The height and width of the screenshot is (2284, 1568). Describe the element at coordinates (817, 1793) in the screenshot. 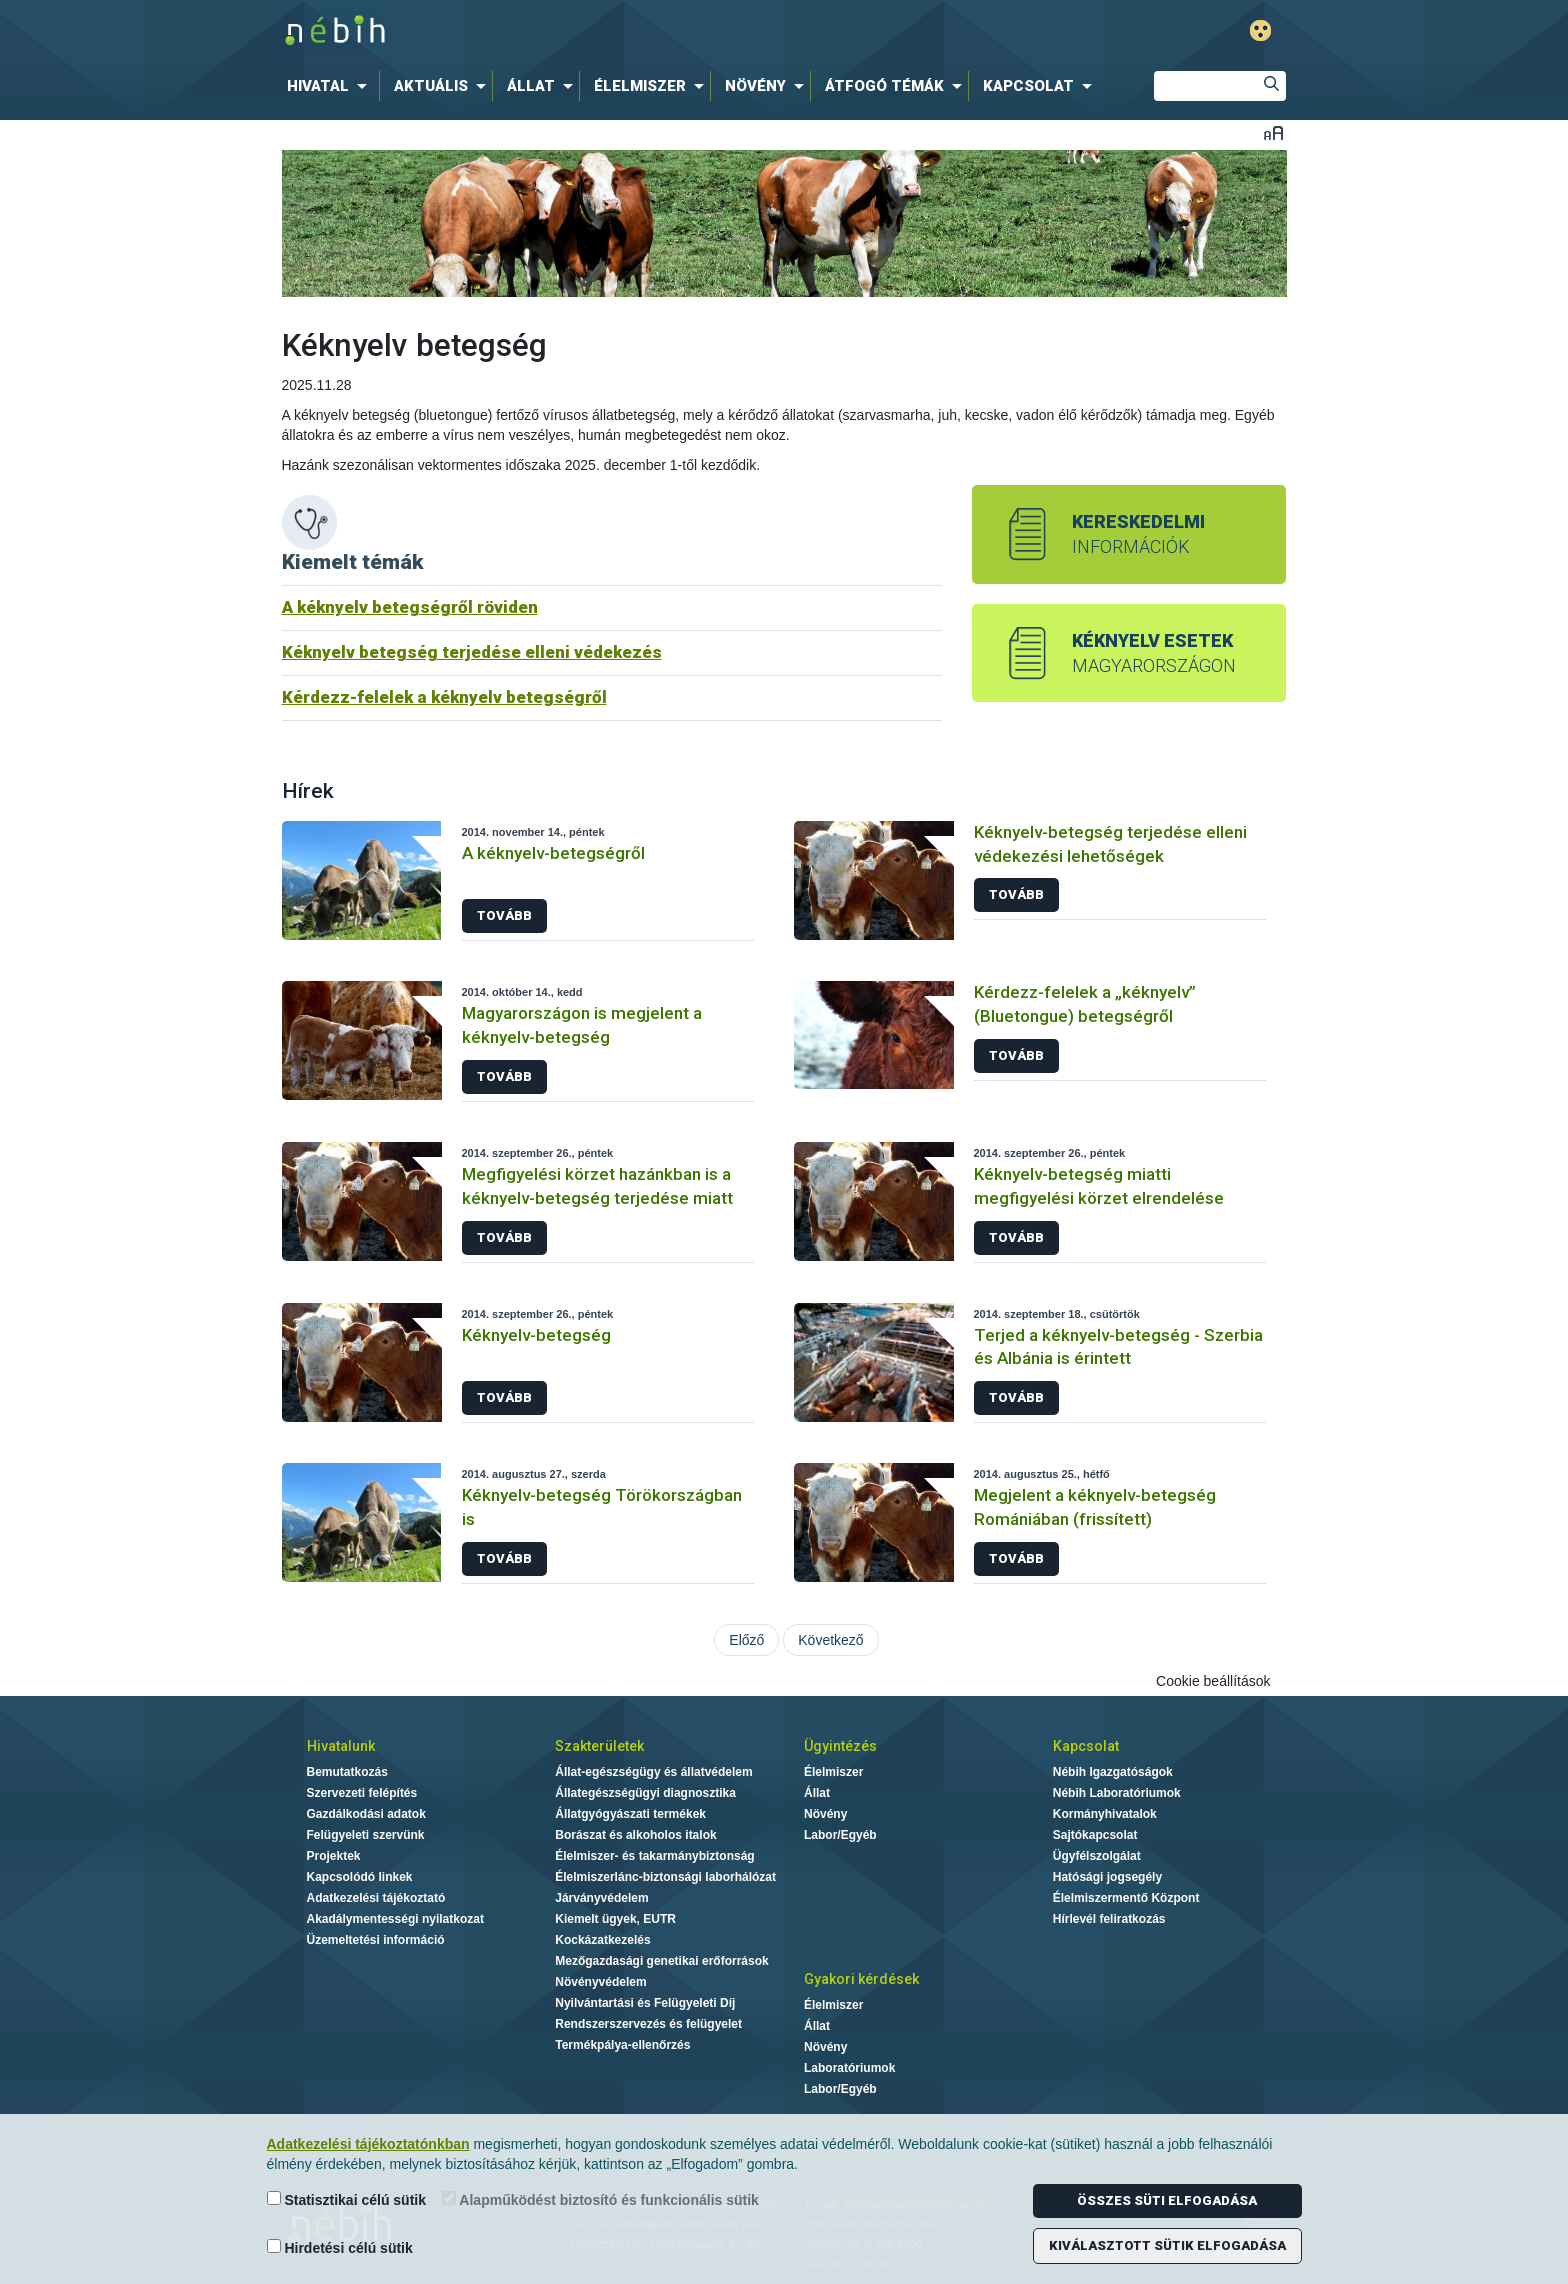

I see `Állat` at that location.